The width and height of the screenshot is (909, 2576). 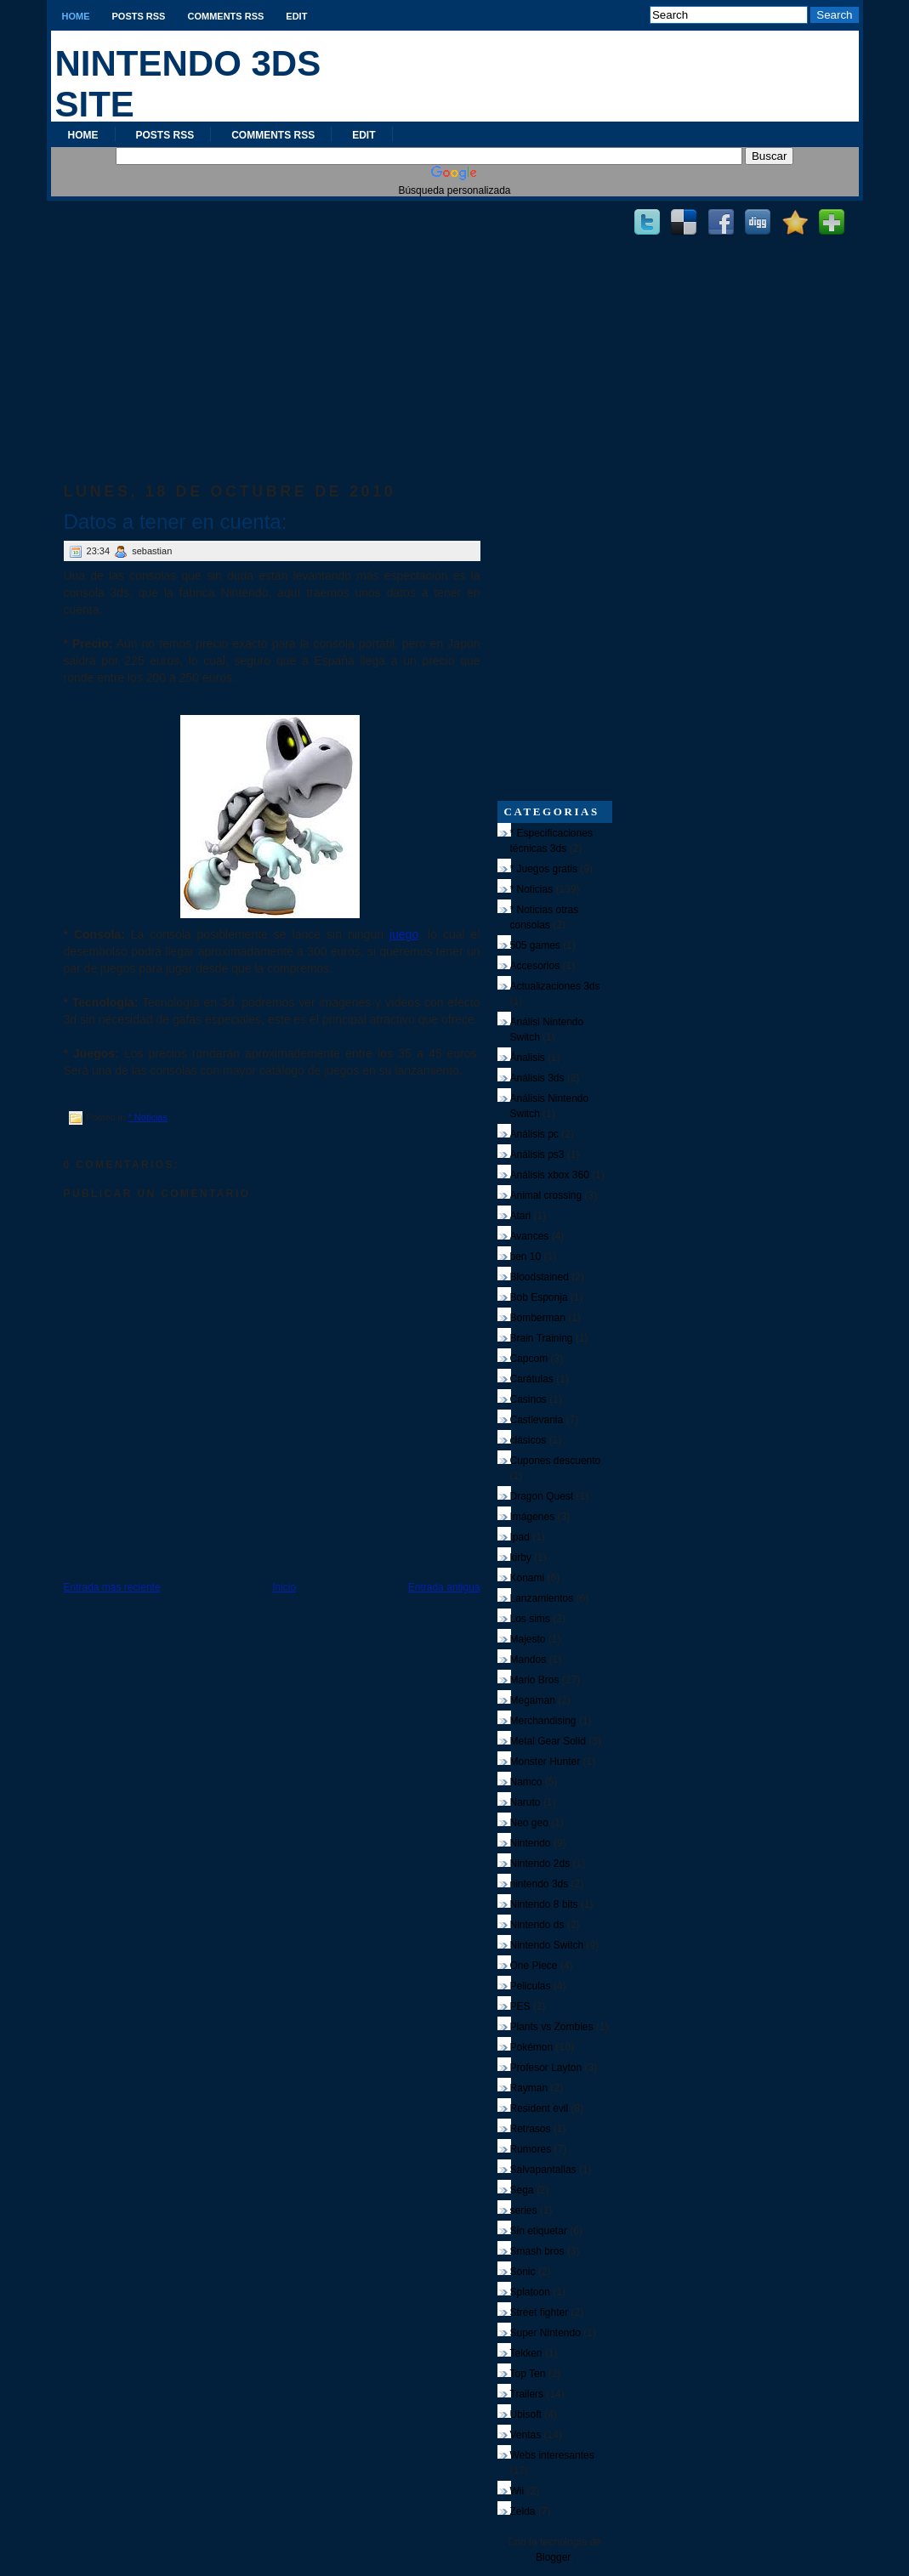 What do you see at coordinates (523, 2210) in the screenshot?
I see `series` at bounding box center [523, 2210].